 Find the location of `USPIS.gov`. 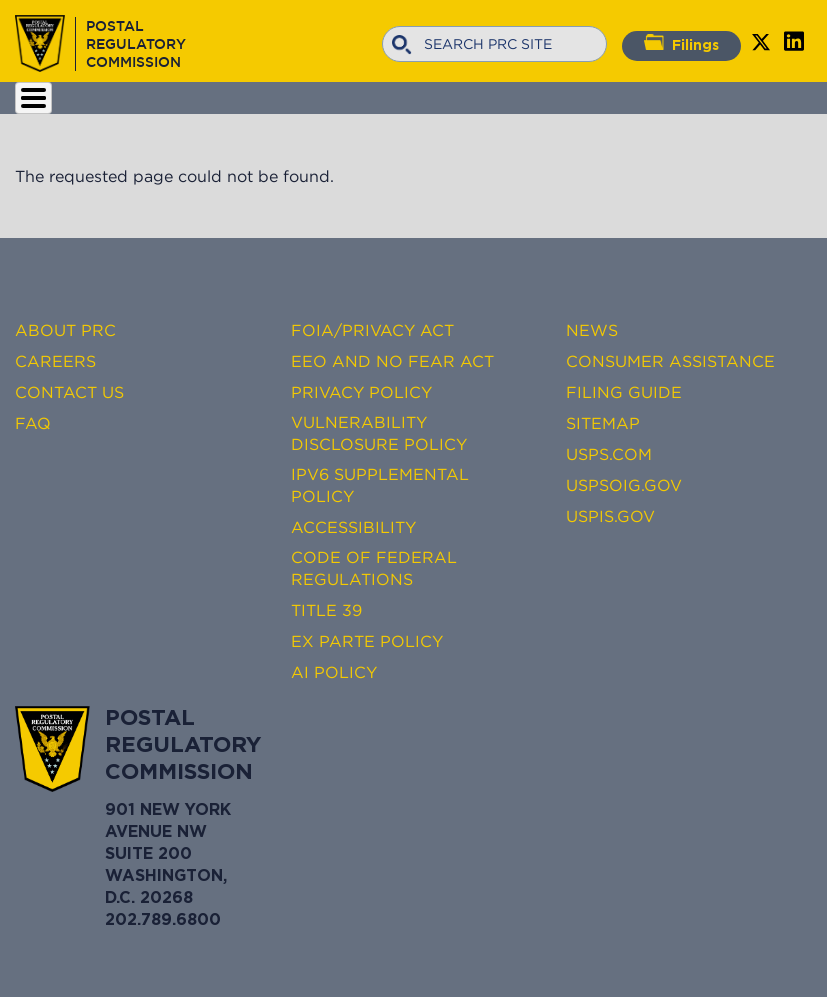

USPIS.gov is located at coordinates (610, 516).